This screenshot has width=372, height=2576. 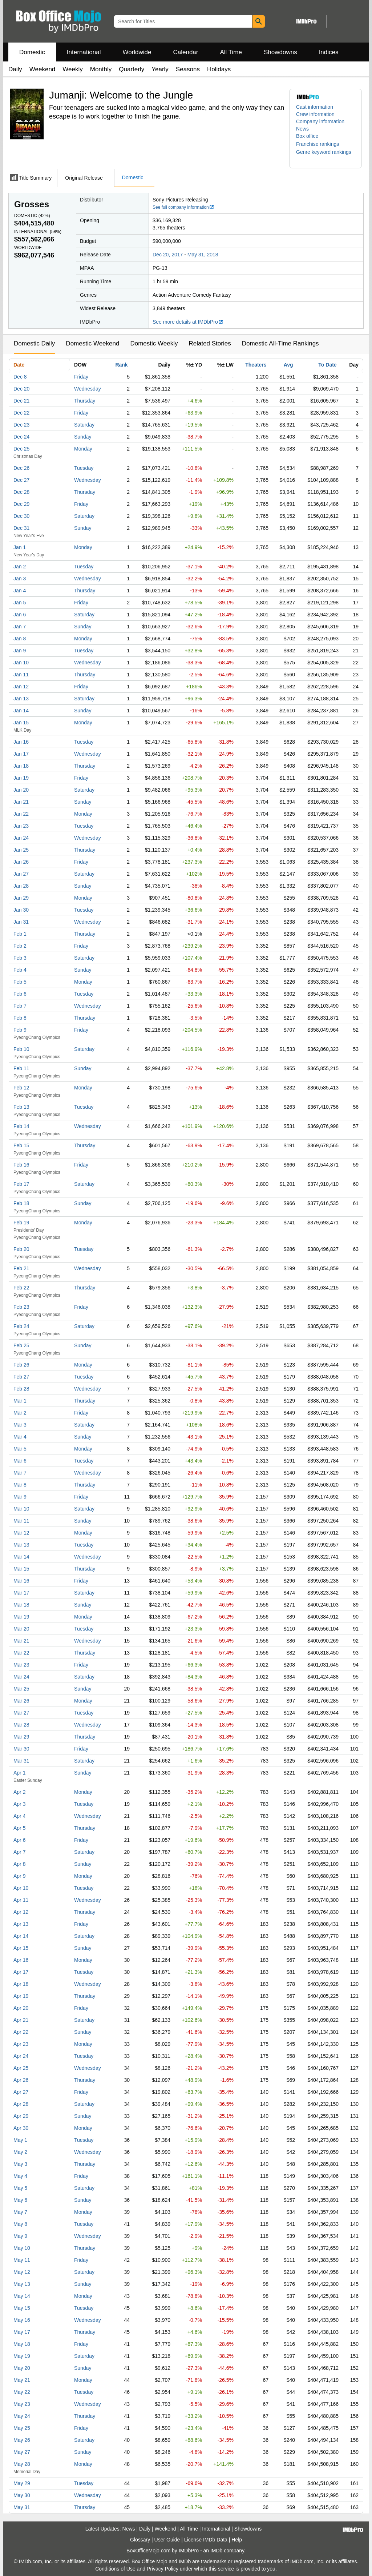 I want to click on Feb 1, so click(x=20, y=934).